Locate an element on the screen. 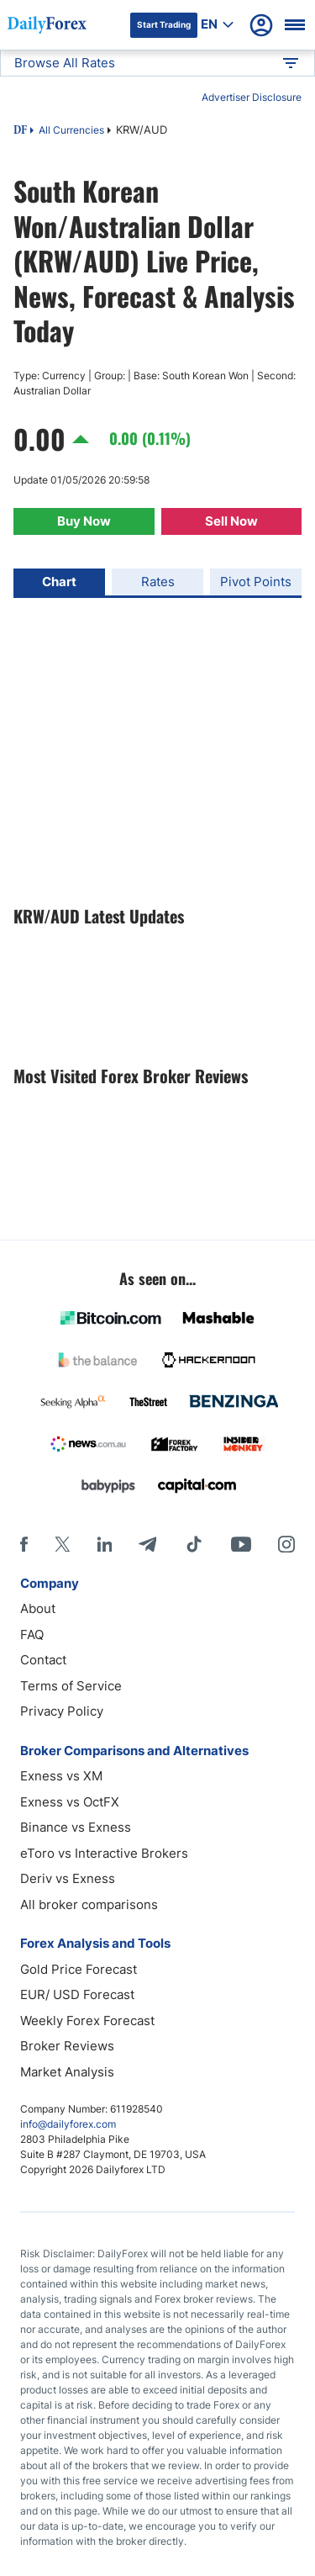  Advertiser Disclosure is located at coordinates (252, 97).